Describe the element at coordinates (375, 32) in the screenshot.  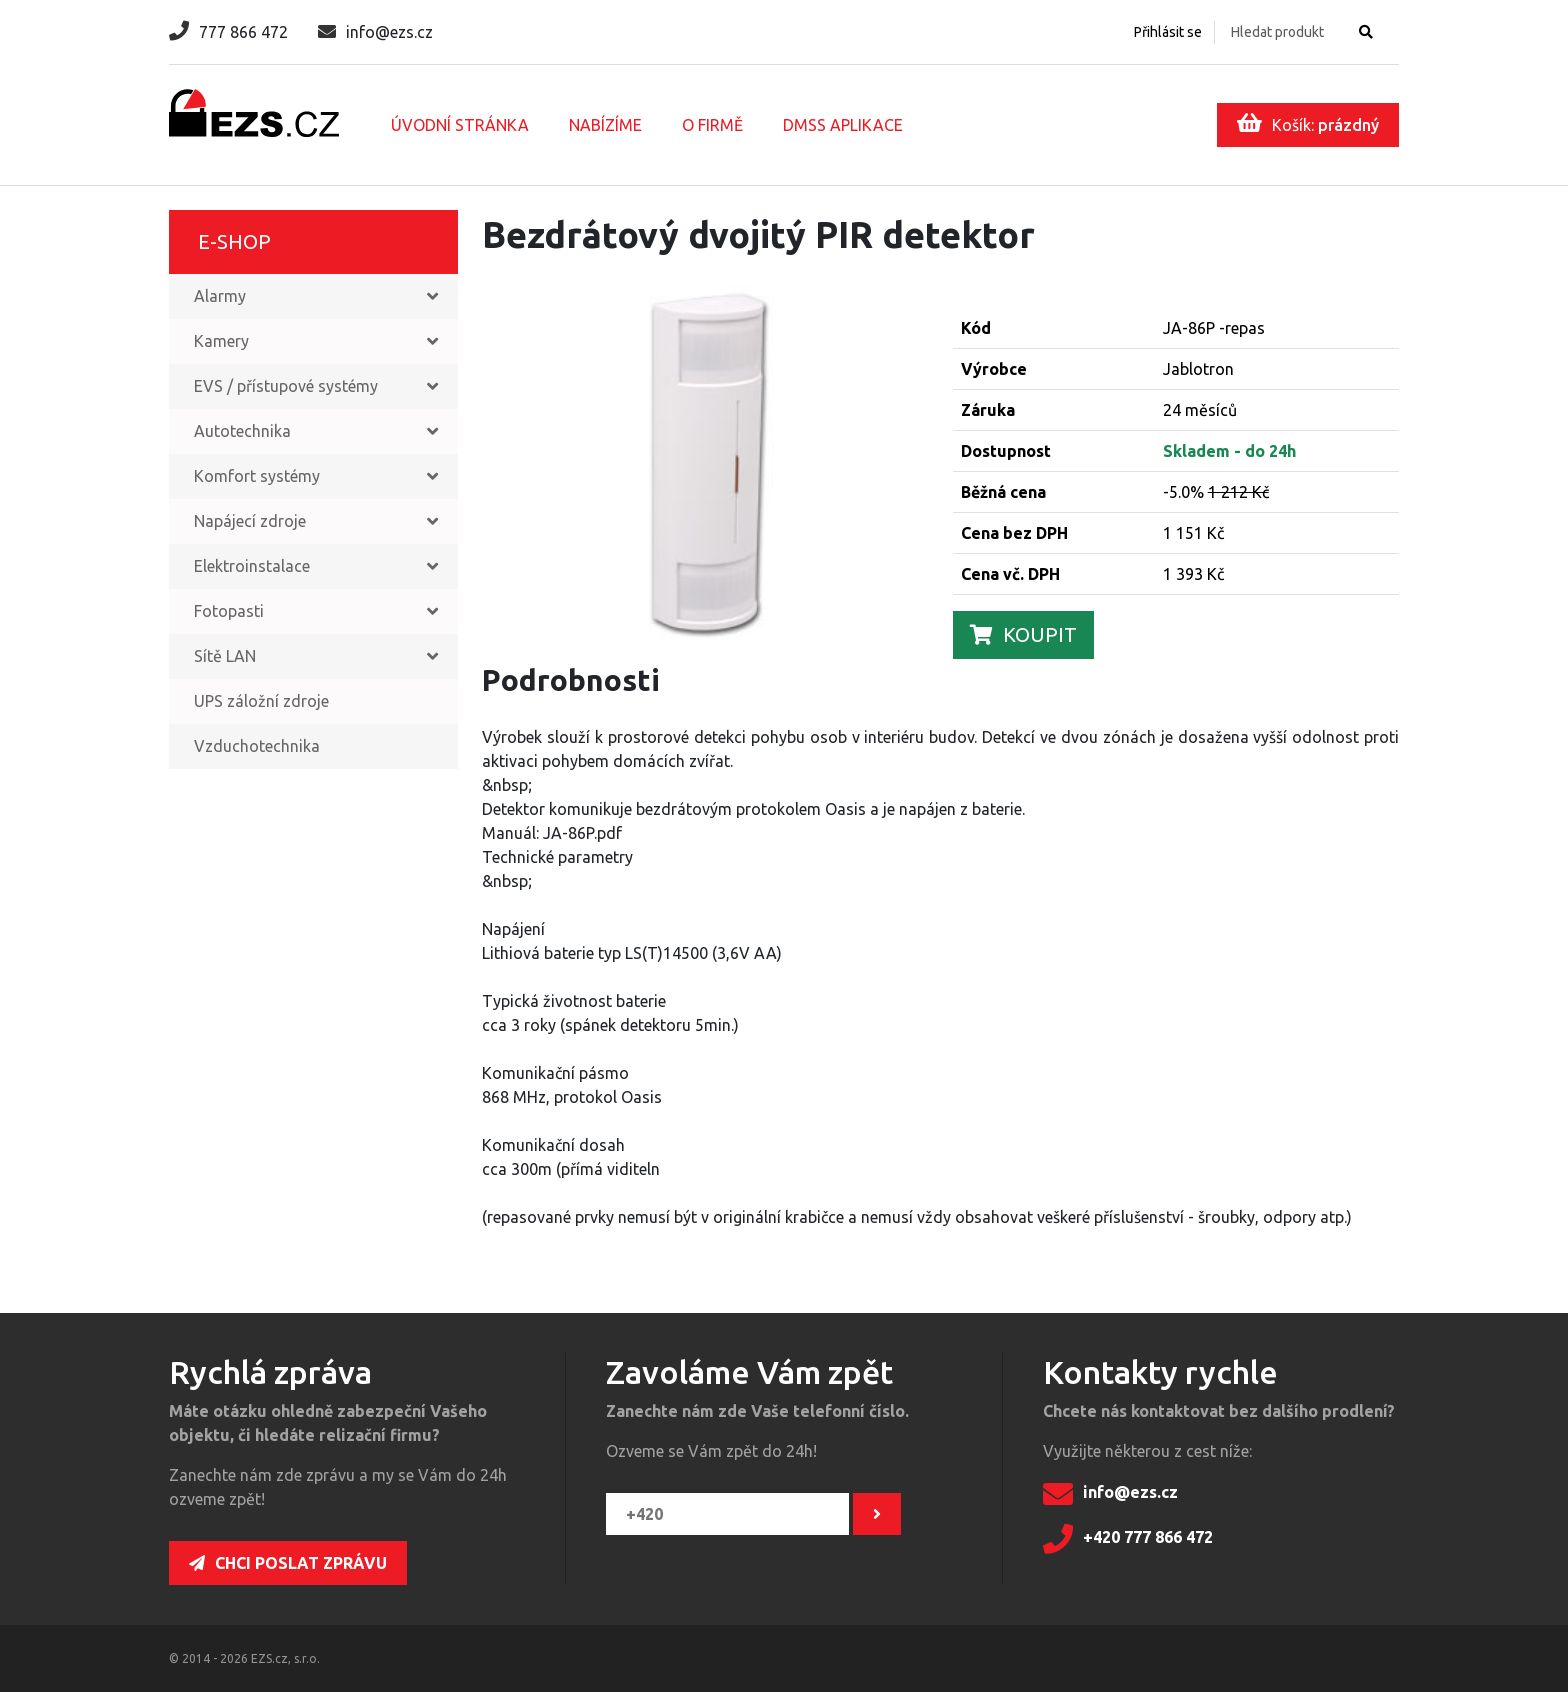
I see `info@ezs.cz` at that location.